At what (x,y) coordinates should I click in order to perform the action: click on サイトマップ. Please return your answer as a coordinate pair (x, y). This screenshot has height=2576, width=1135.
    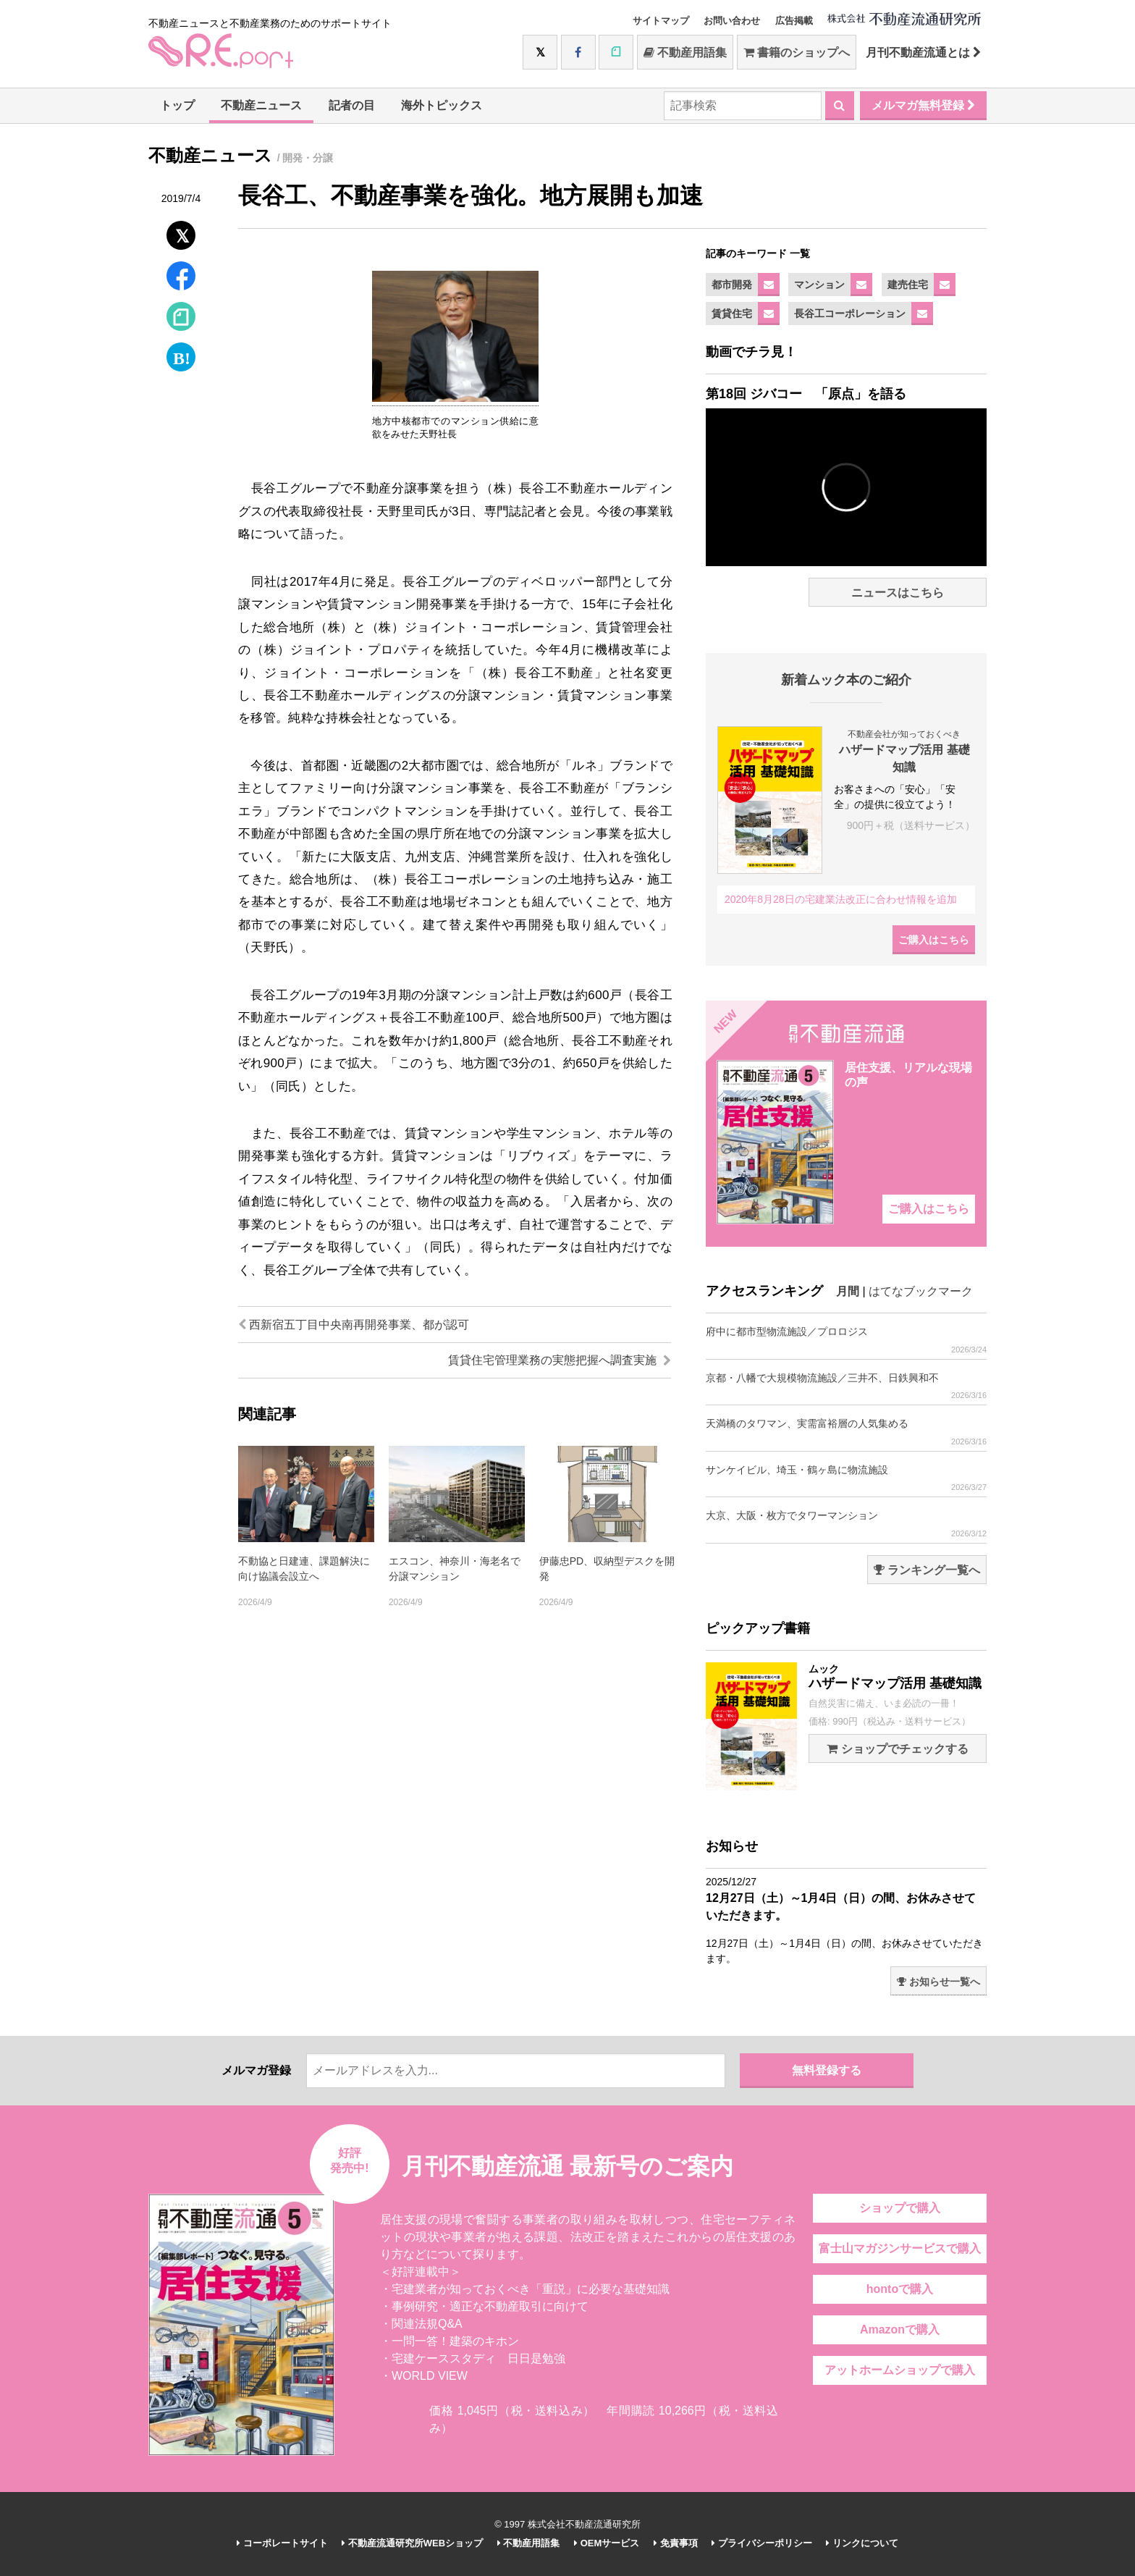
    Looking at the image, I should click on (661, 20).